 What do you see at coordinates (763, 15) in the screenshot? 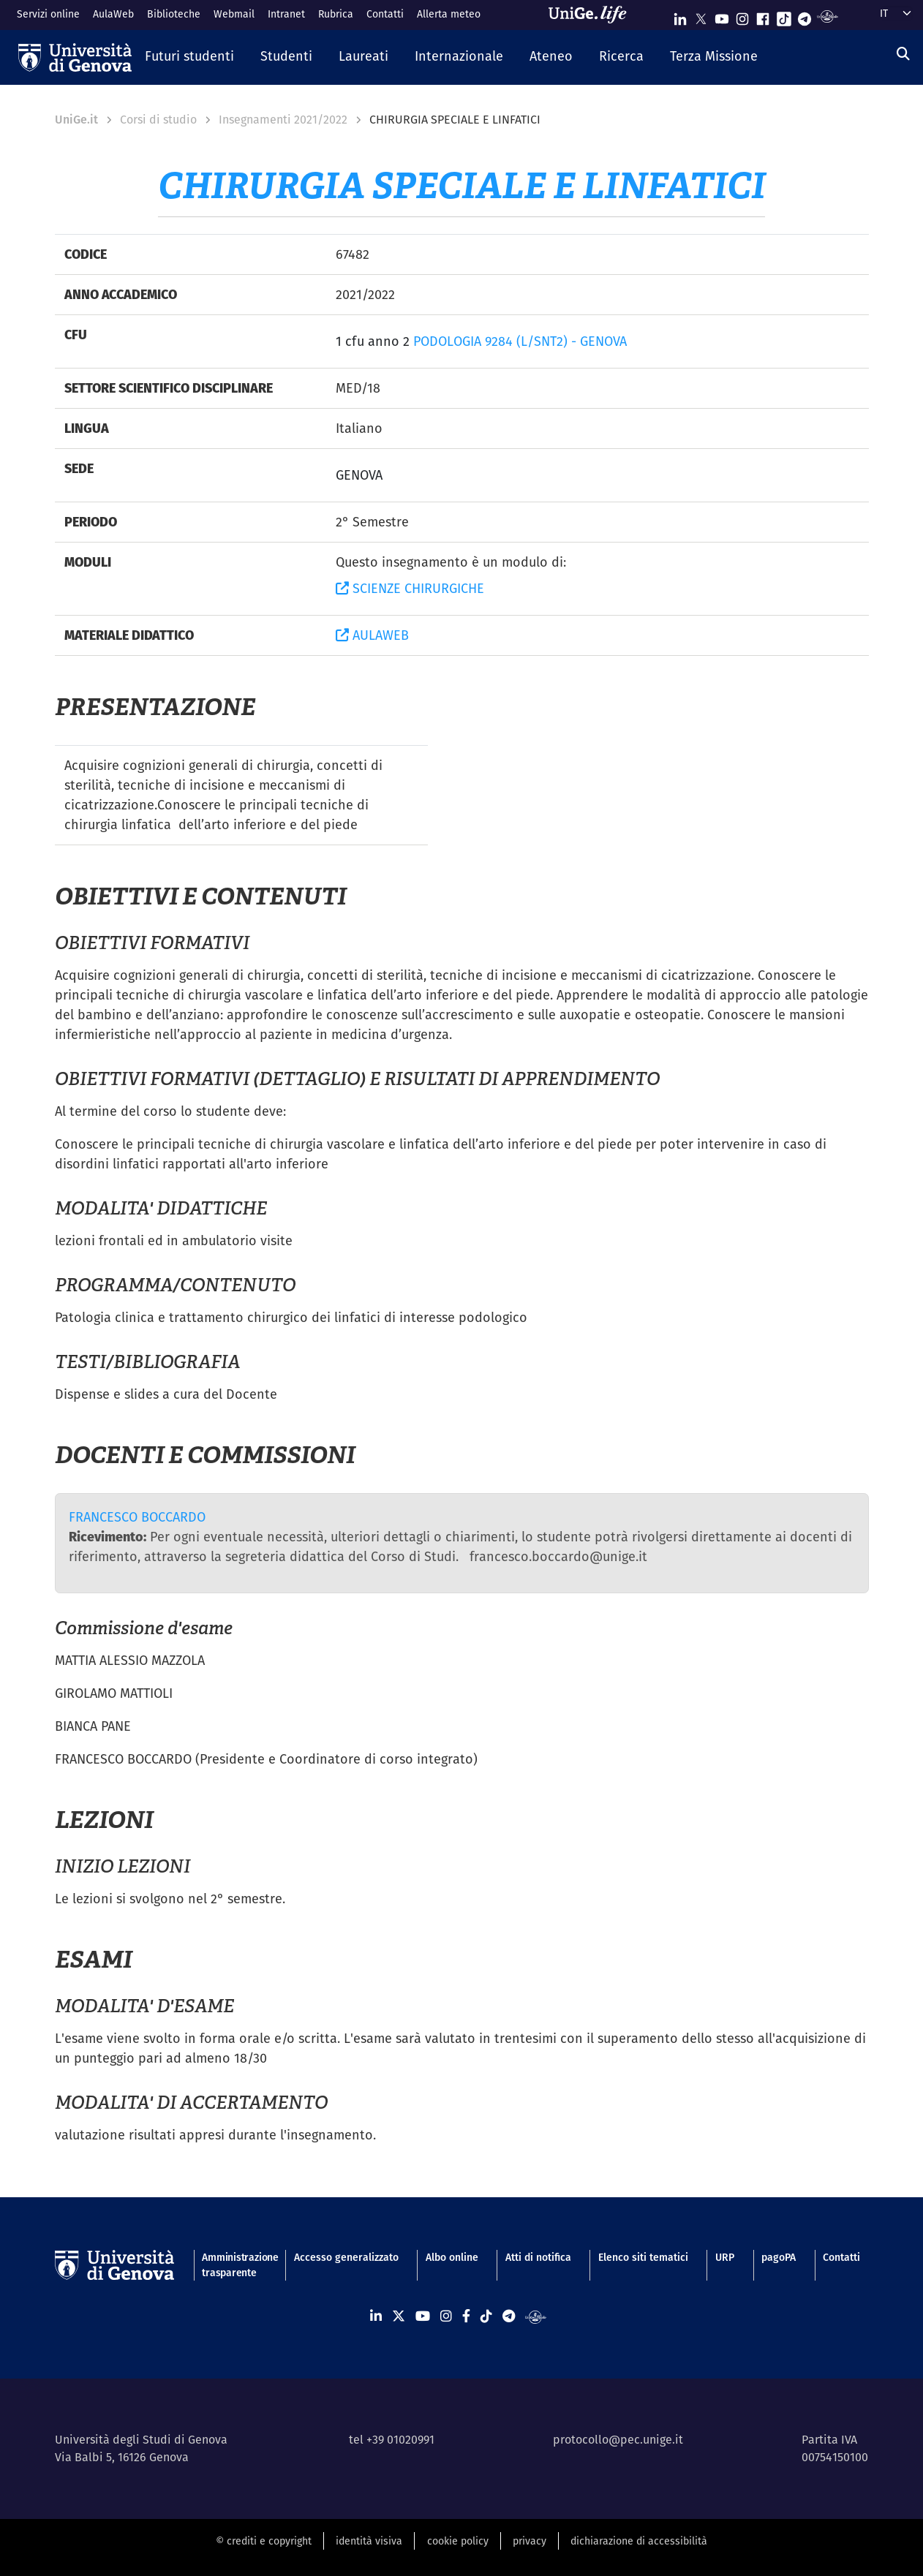
I see `[Seguici su Facebook]` at bounding box center [763, 15].